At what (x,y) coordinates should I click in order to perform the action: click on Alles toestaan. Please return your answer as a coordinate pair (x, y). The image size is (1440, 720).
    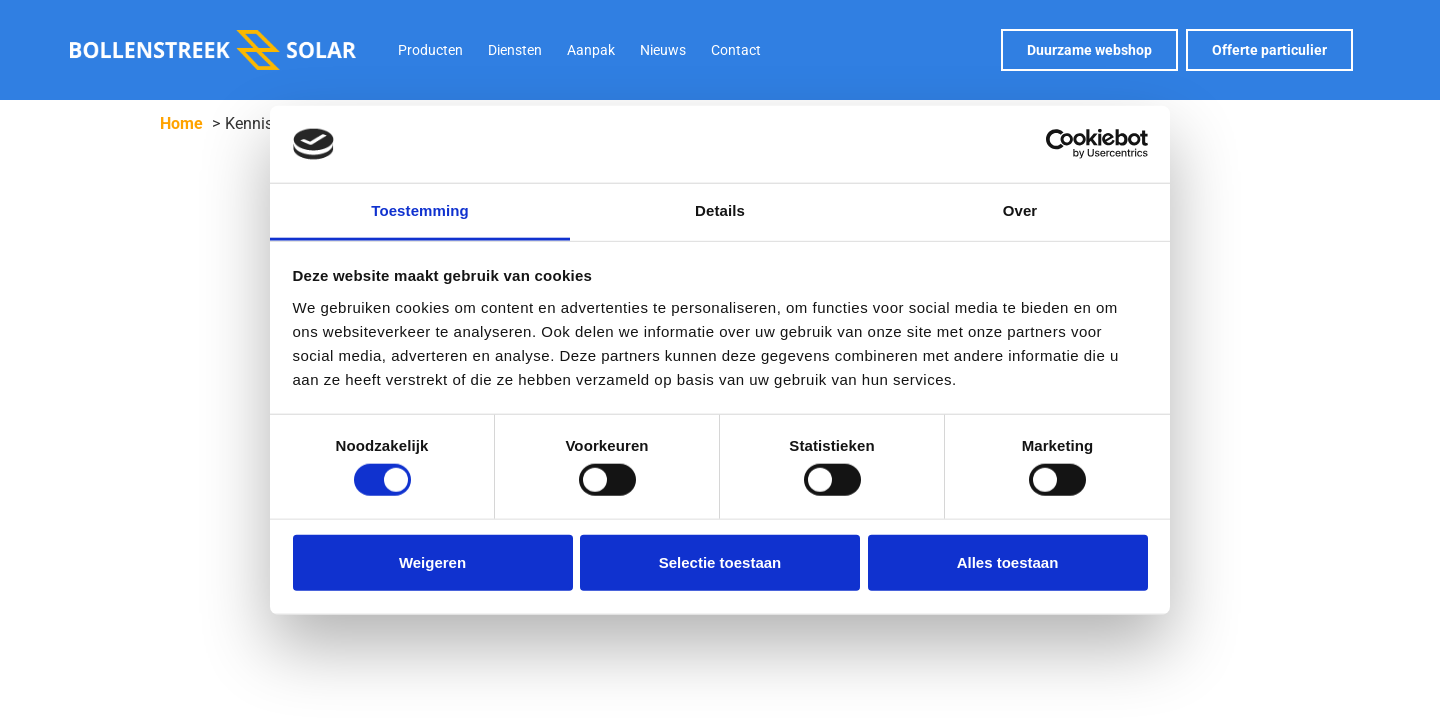
    Looking at the image, I should click on (1008, 561).